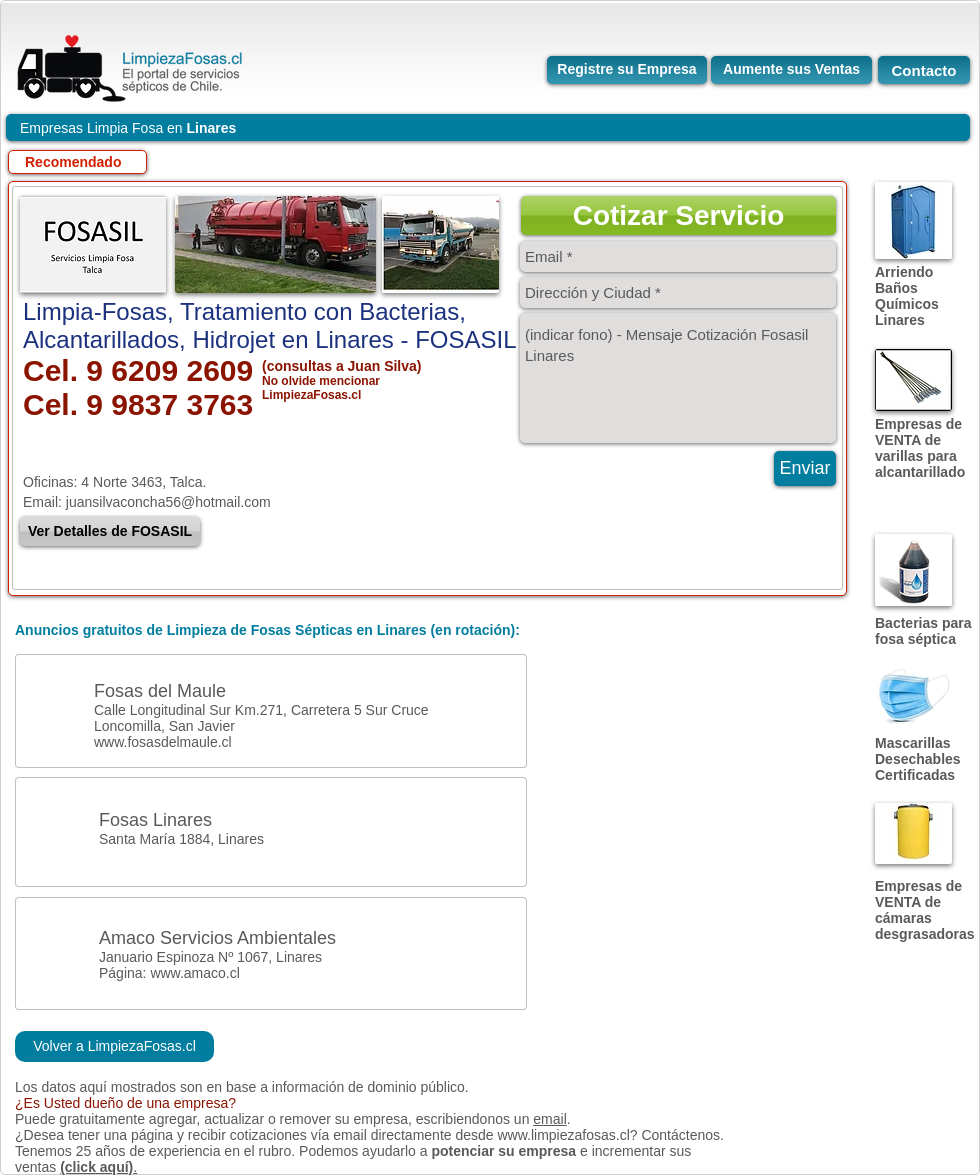 The height and width of the screenshot is (1175, 980). Describe the element at coordinates (168, 502) in the screenshot. I see `juansilvaconcha56@hotmail.com` at that location.